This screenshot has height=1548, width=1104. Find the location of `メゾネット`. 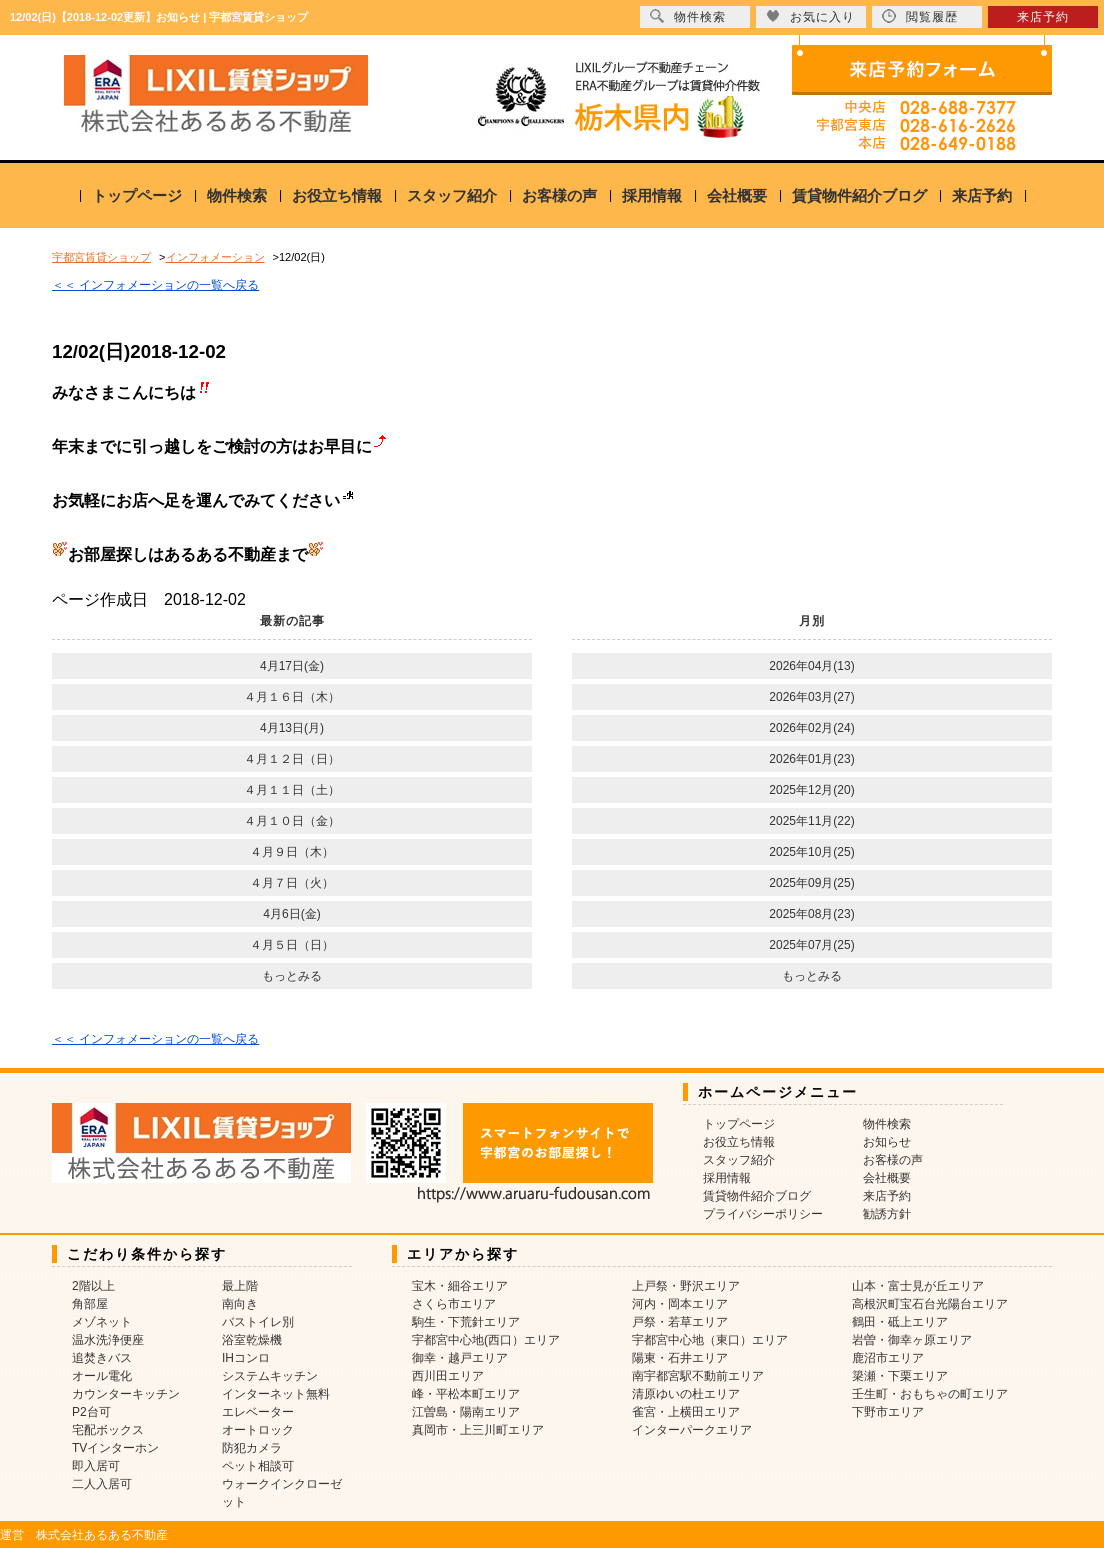

メゾネット is located at coordinates (102, 1322).